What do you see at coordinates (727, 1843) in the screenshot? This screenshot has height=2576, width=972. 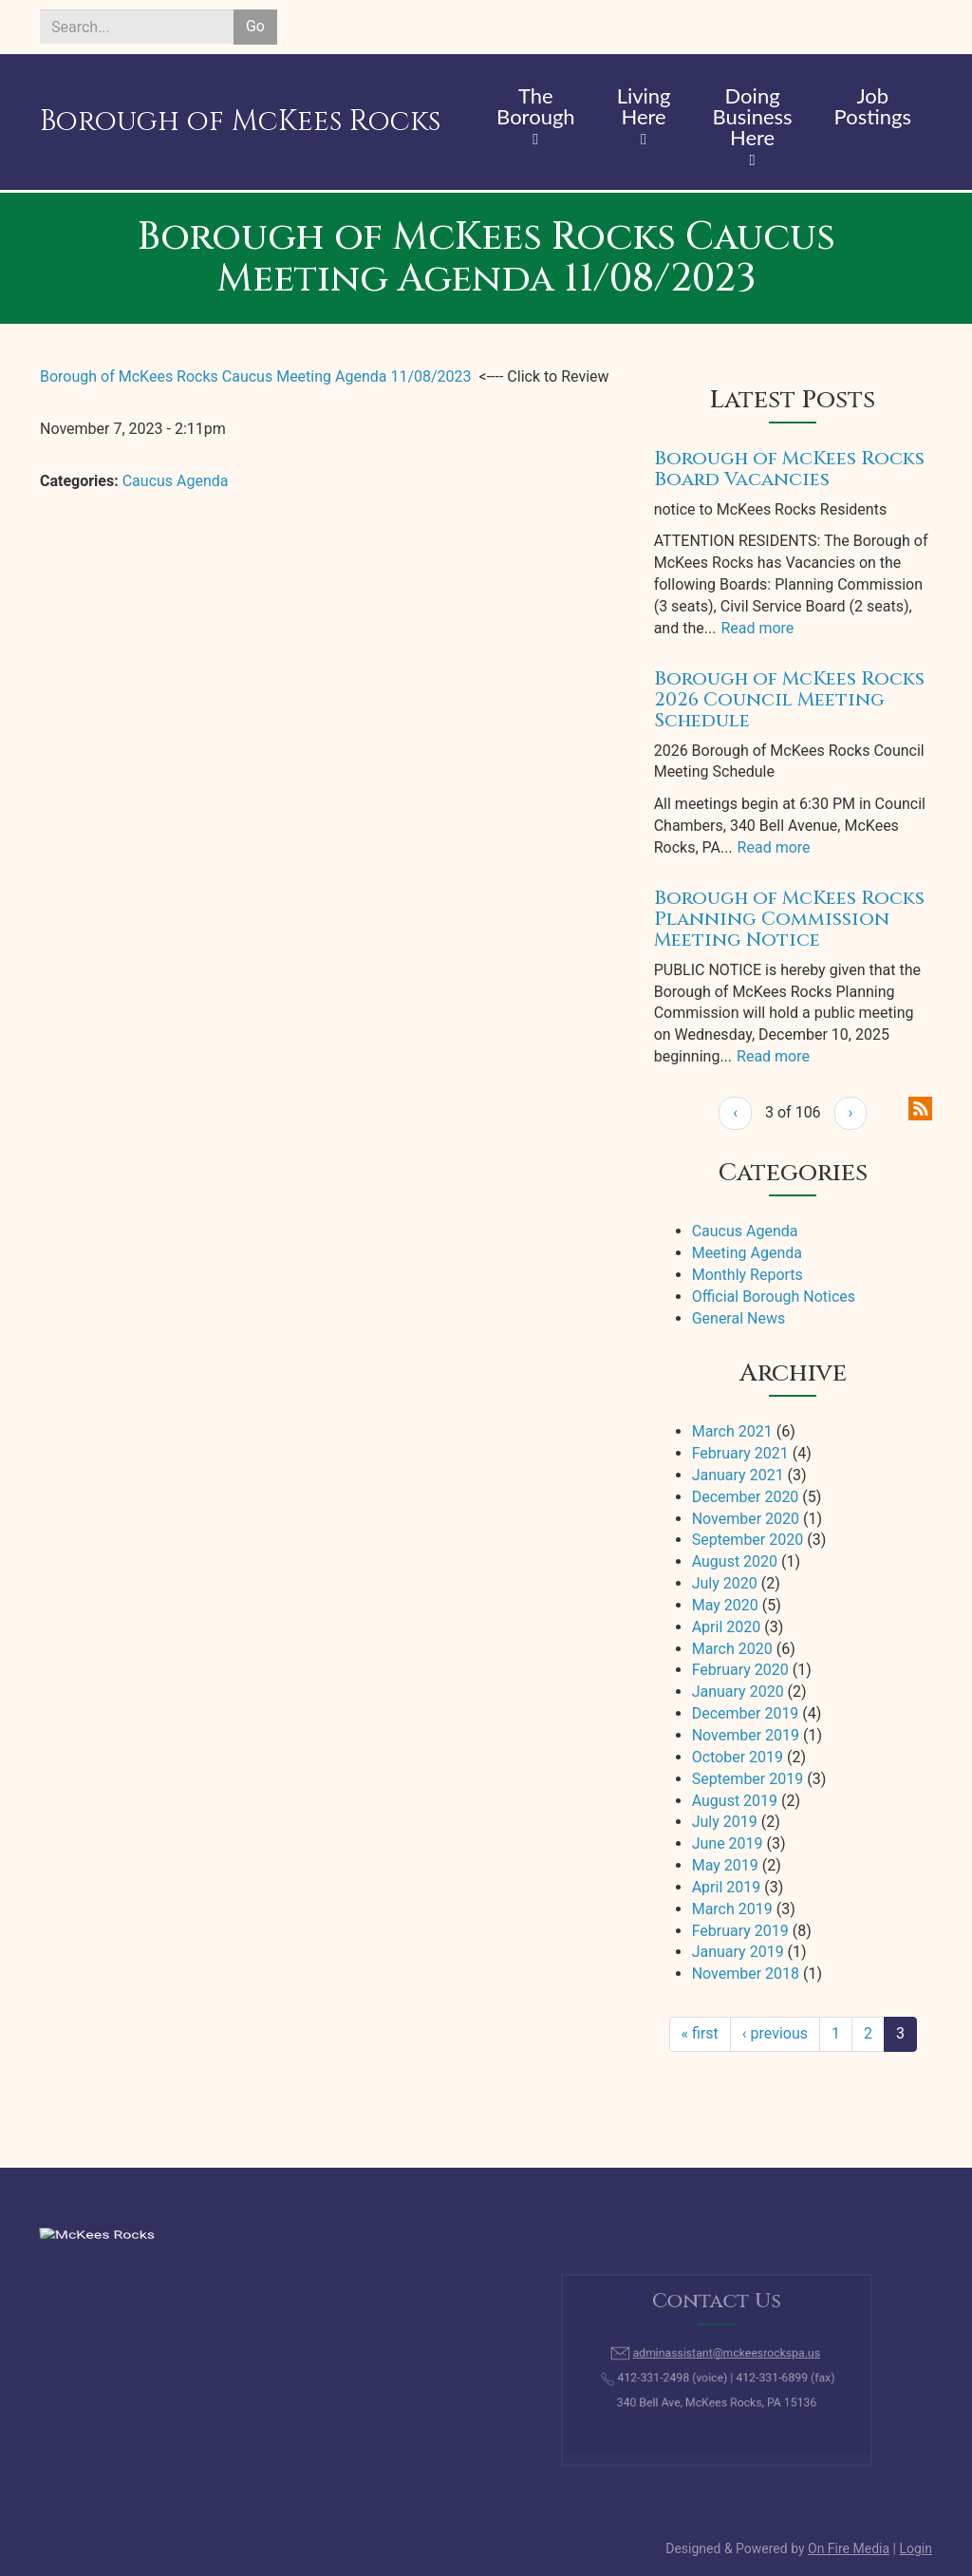 I see `June 2019` at bounding box center [727, 1843].